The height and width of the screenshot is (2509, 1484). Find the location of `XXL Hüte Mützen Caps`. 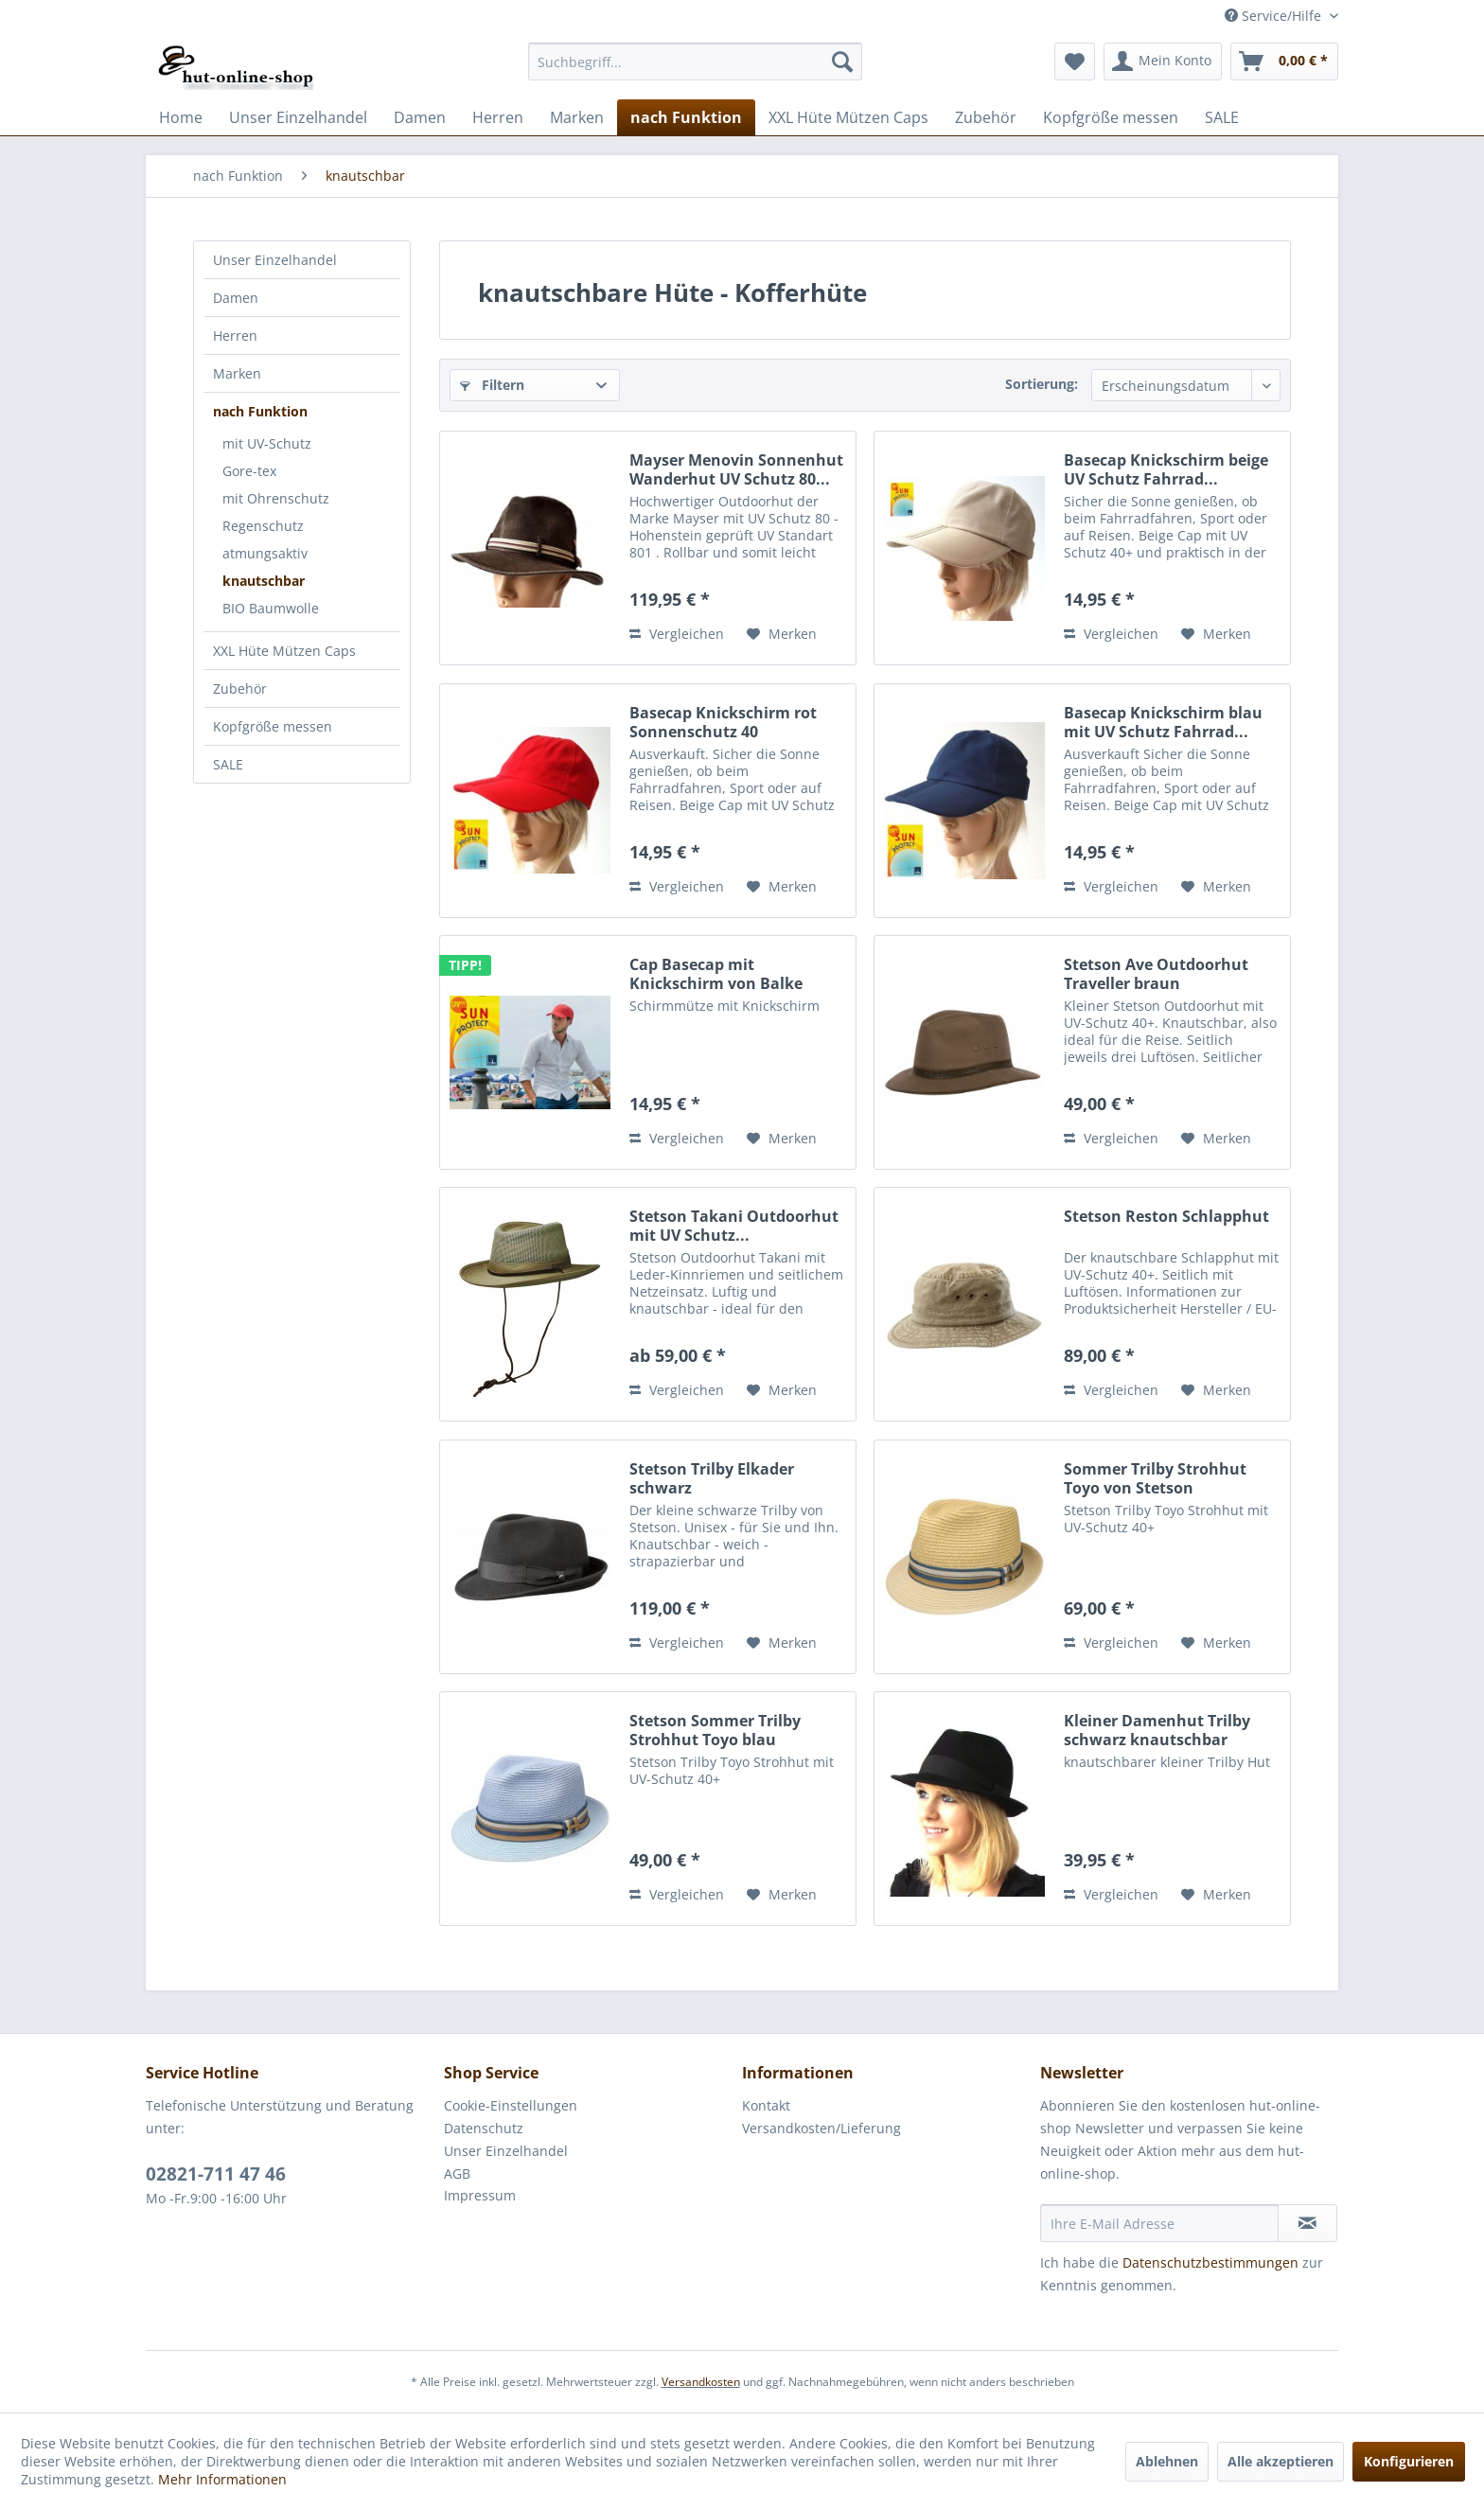

XXL Hüte Mützen Caps is located at coordinates (284, 651).